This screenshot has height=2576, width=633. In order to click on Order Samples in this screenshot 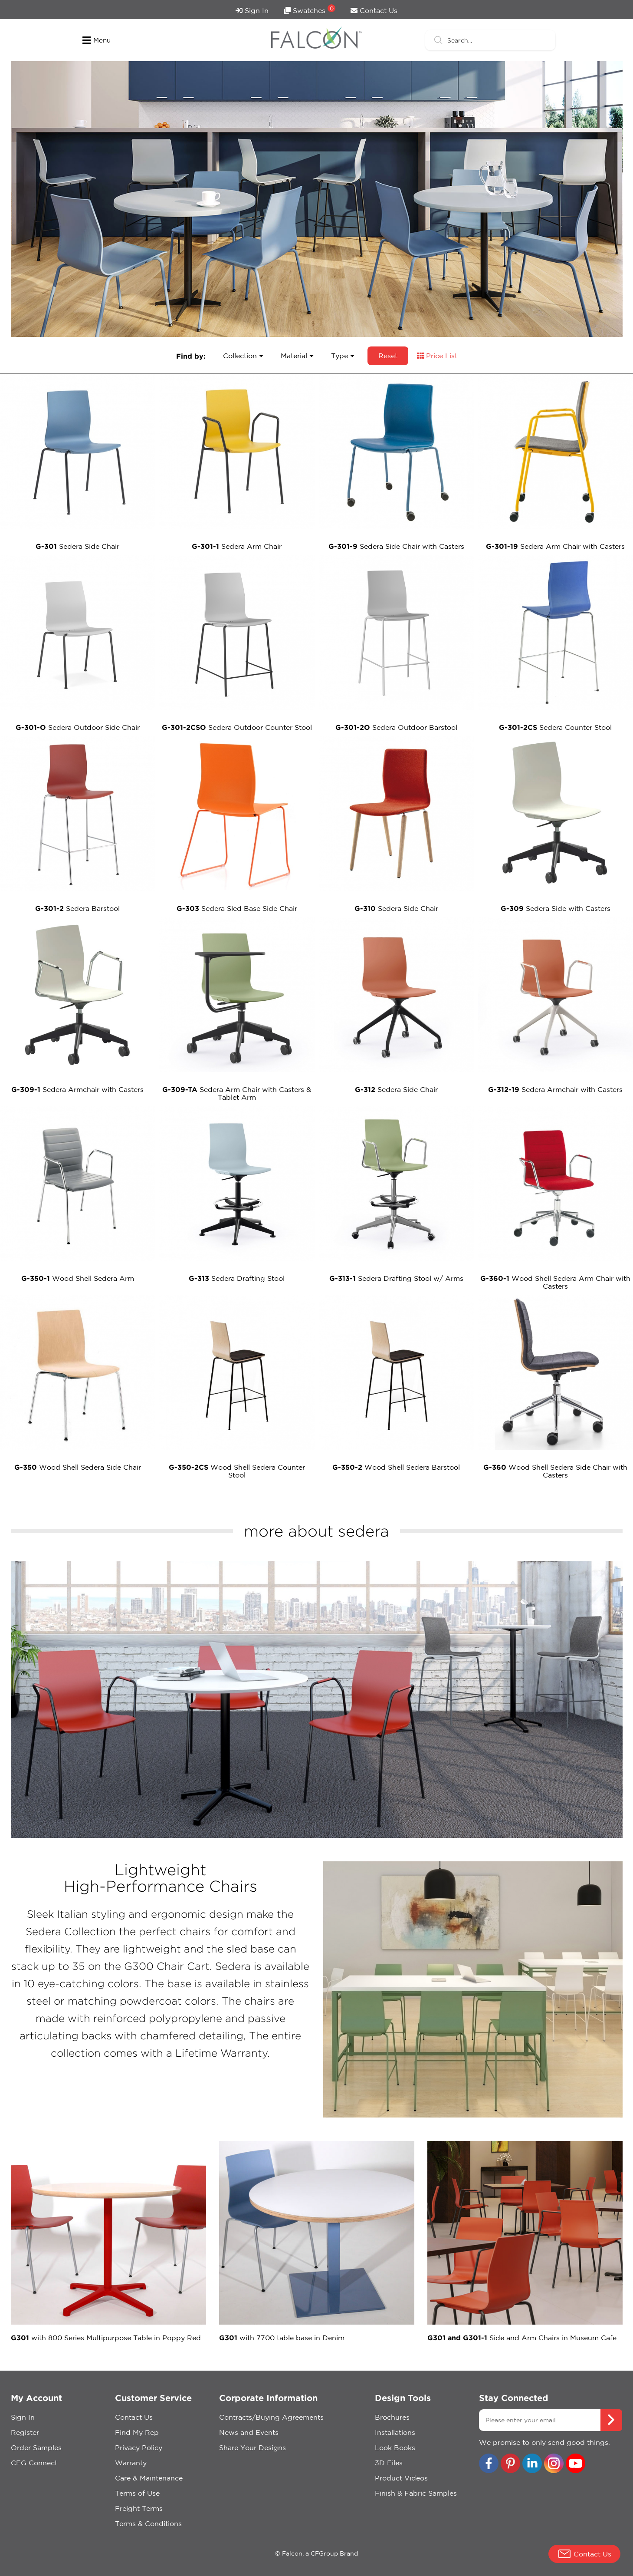, I will do `click(36, 2447)`.